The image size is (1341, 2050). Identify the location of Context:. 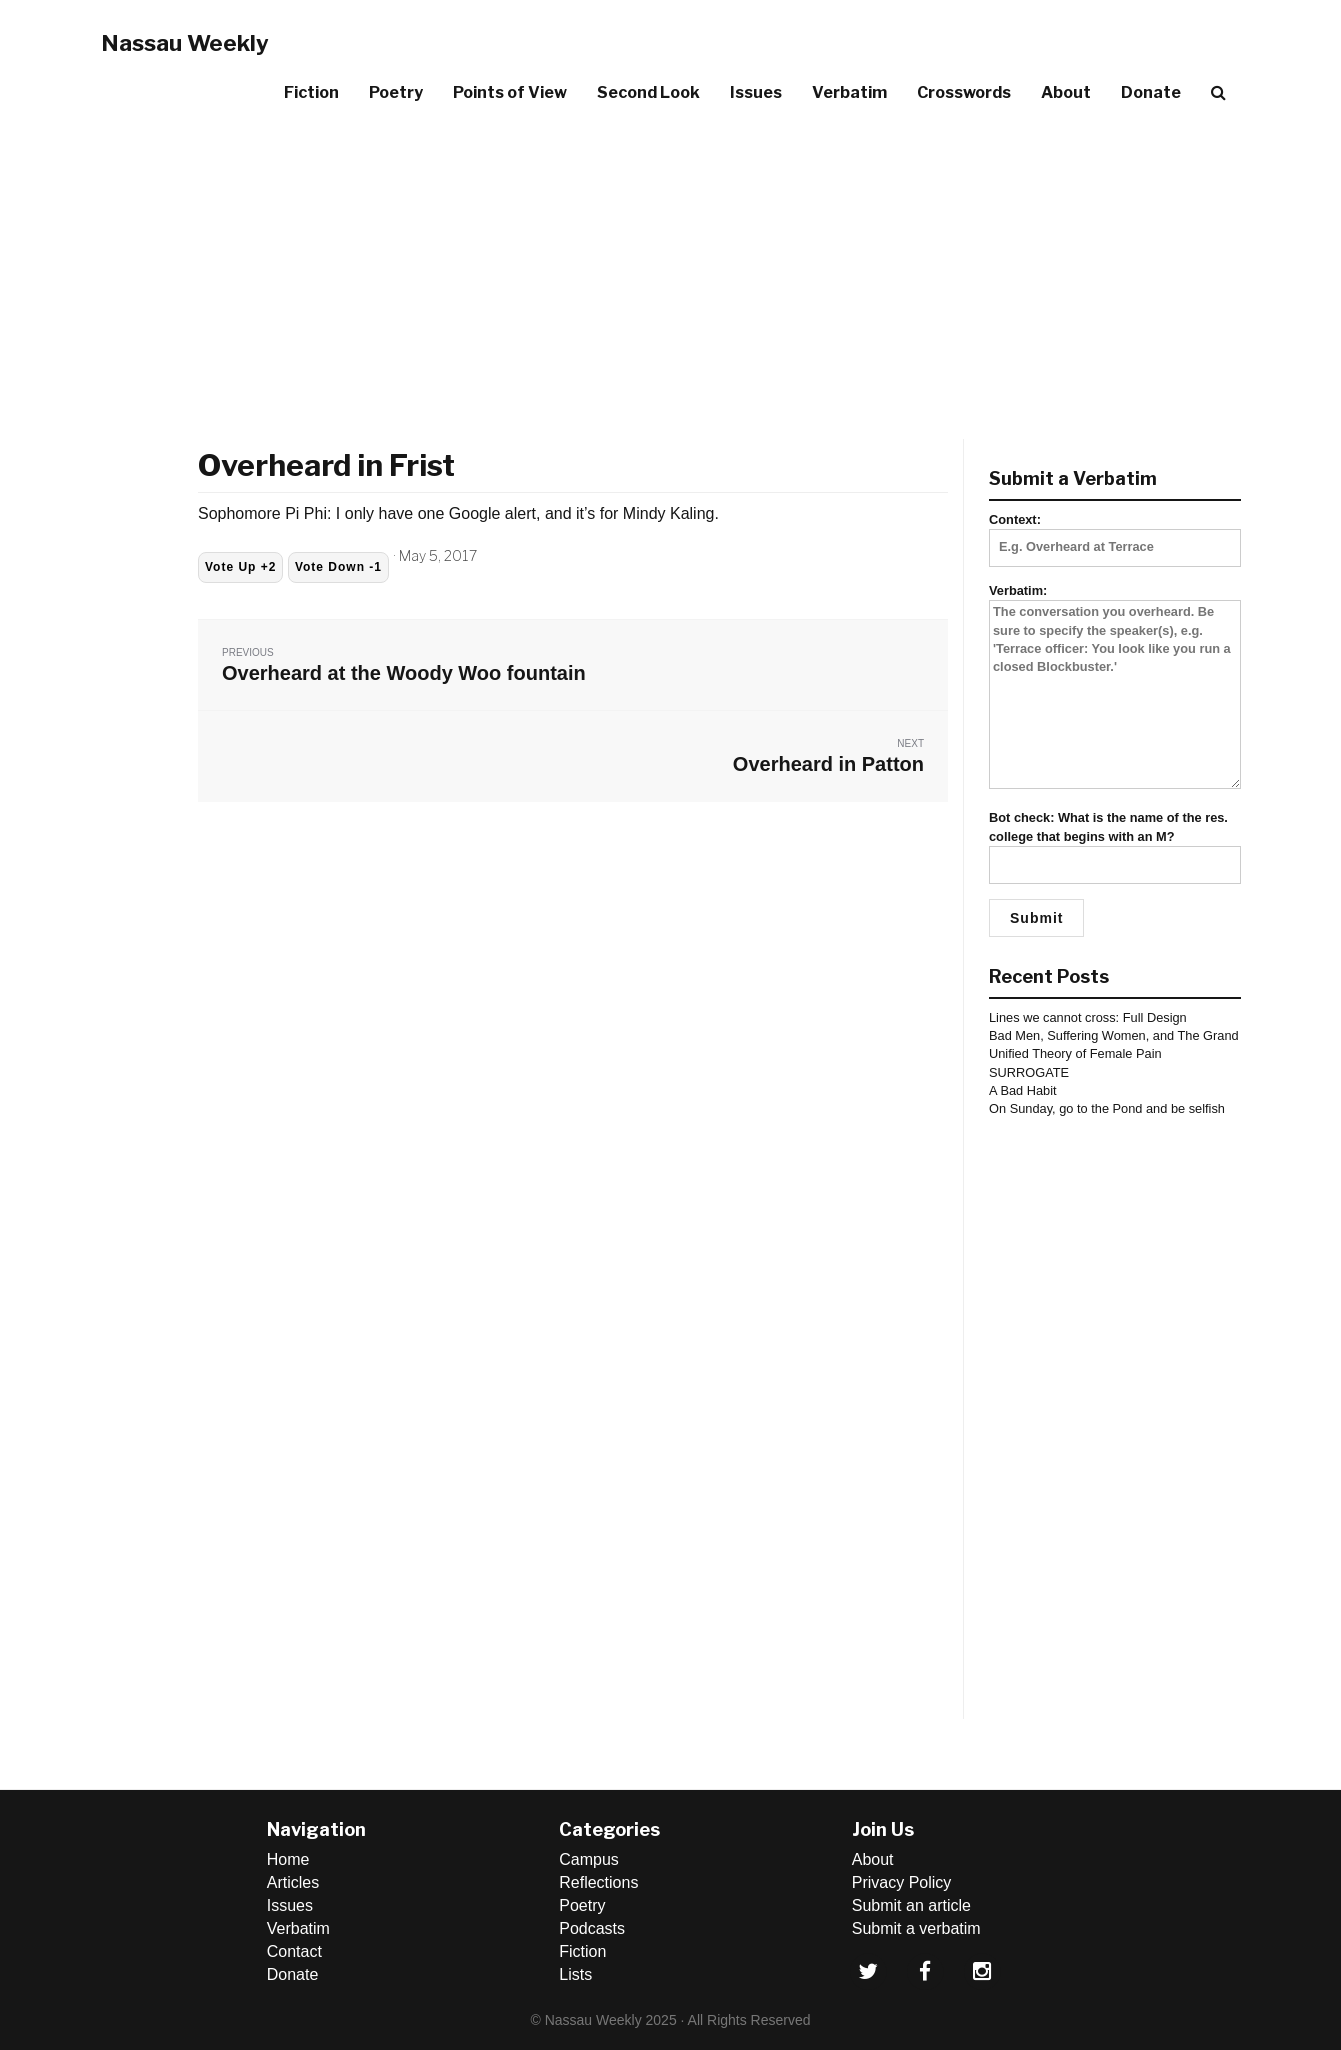
(1115, 533).